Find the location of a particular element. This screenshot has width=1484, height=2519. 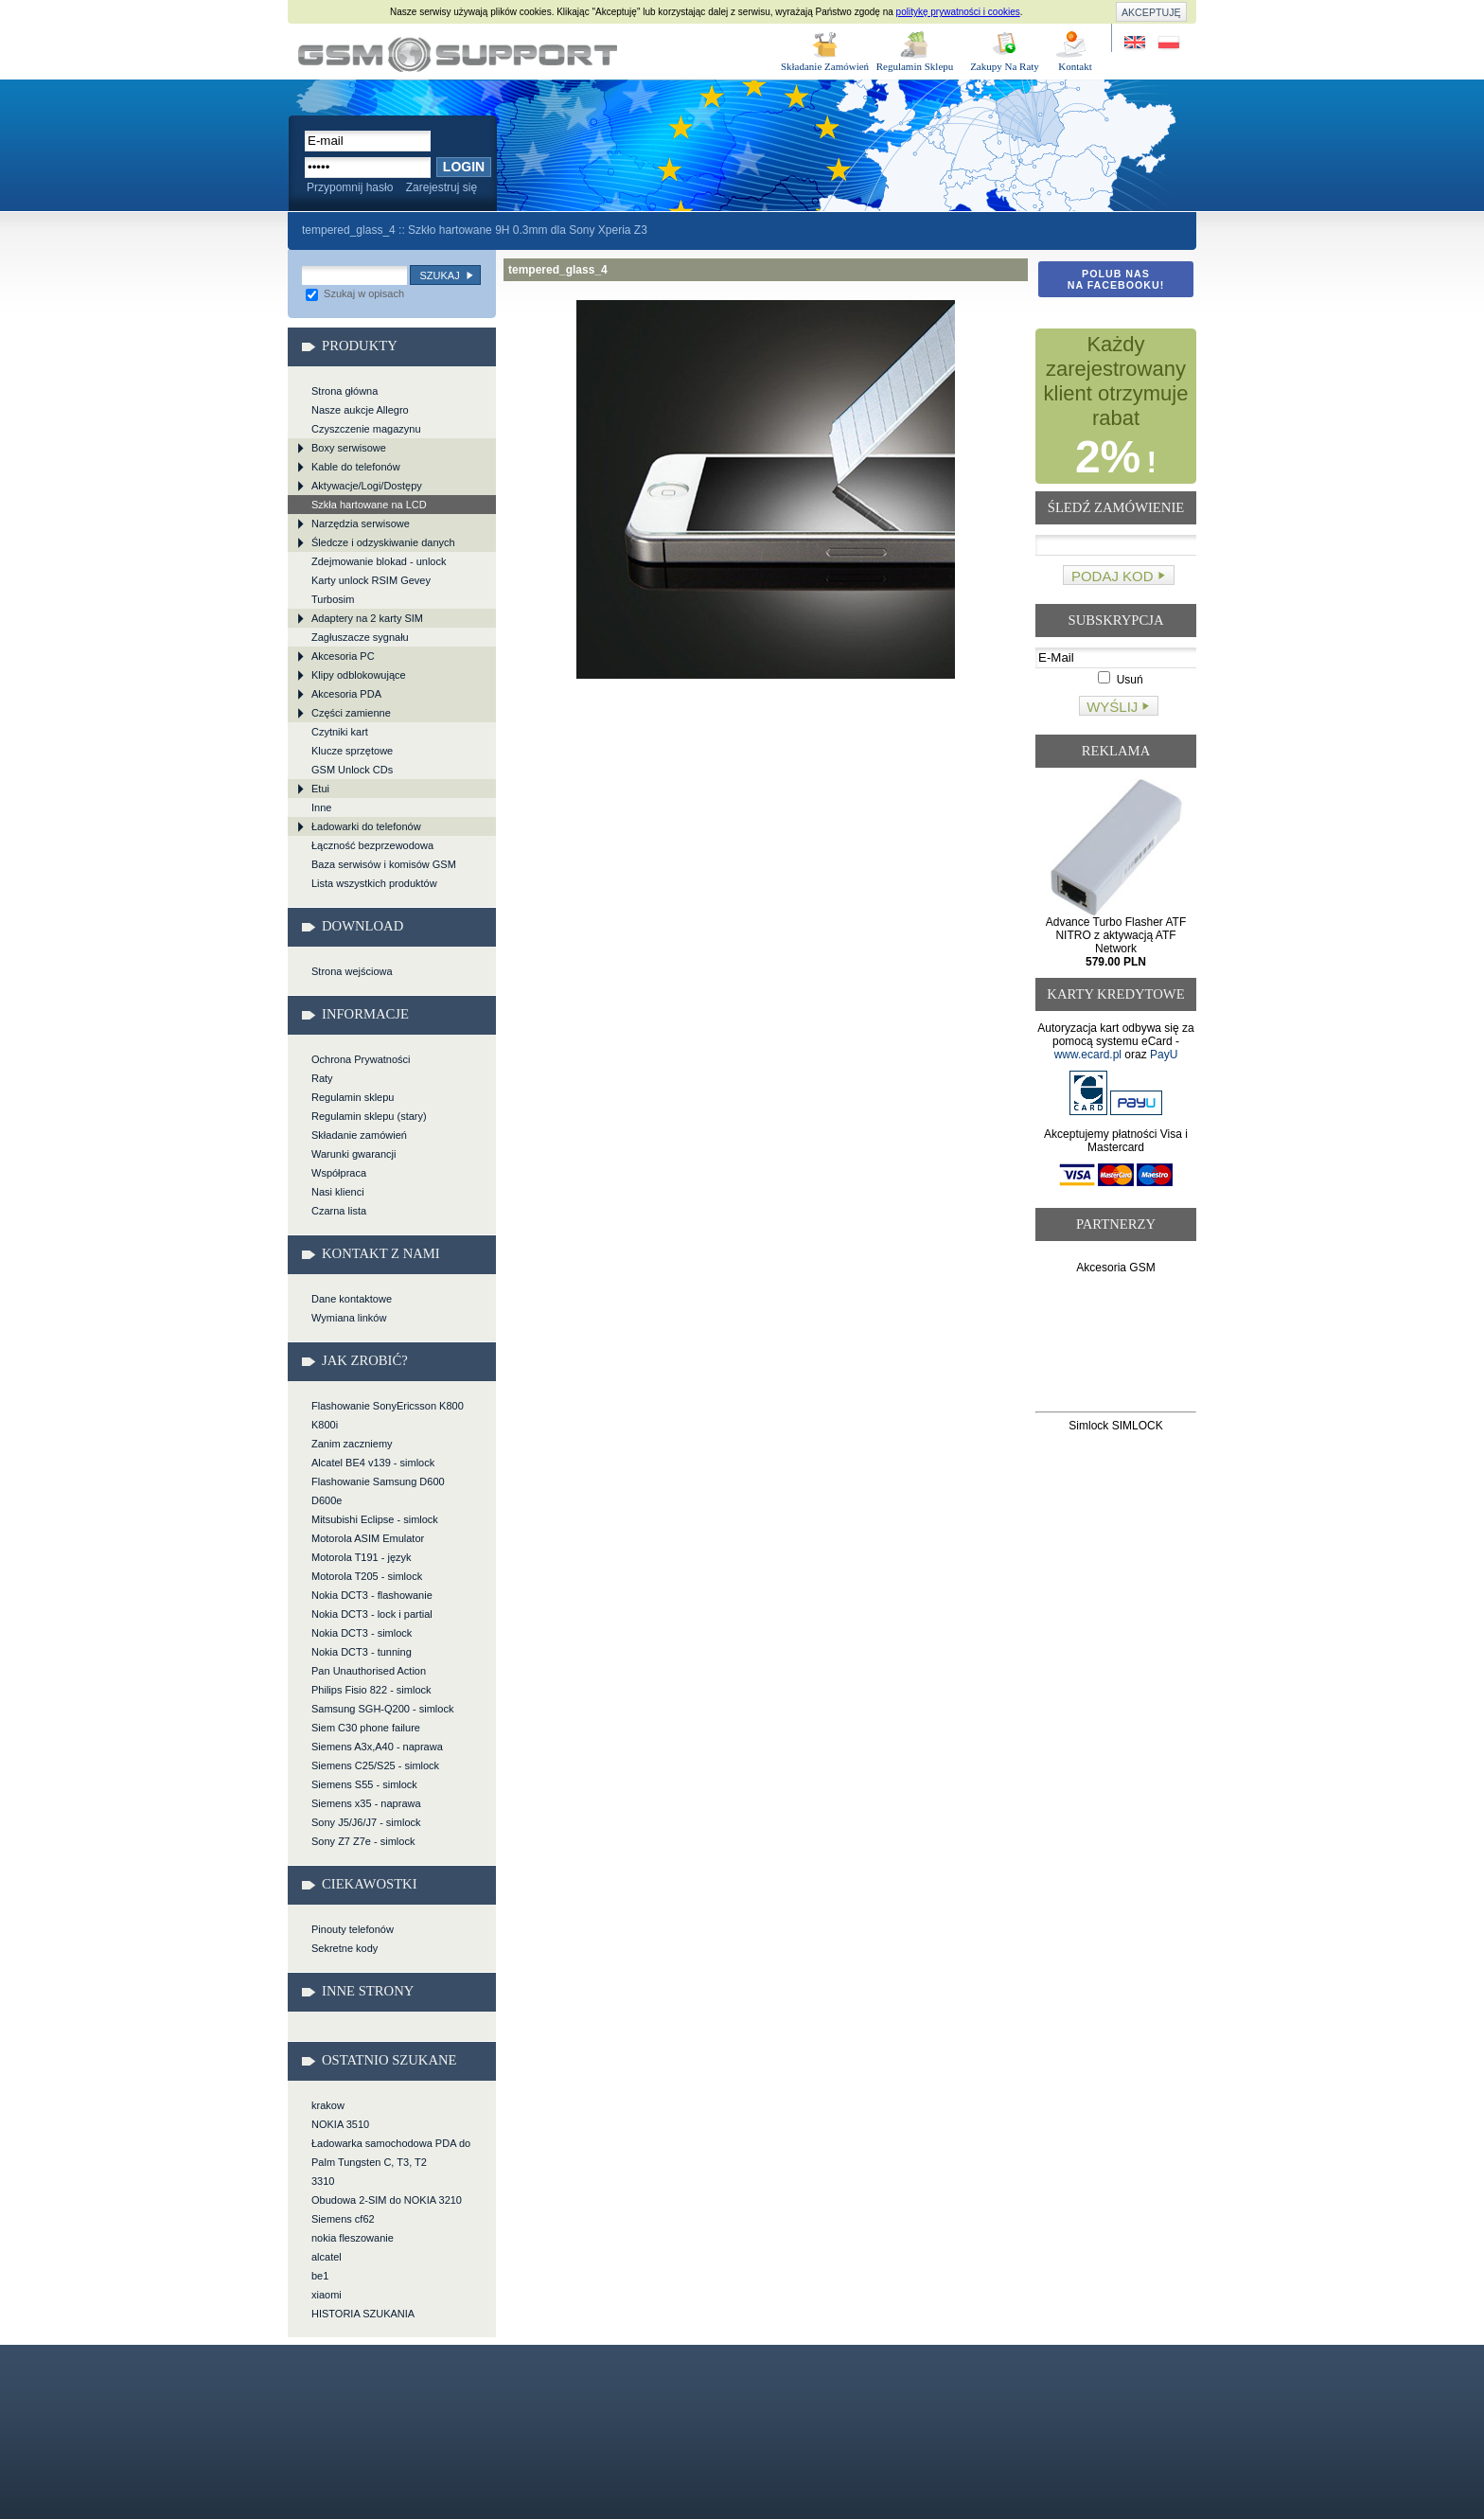

Samsung SGH-Q200 - simlock is located at coordinates (382, 1708).